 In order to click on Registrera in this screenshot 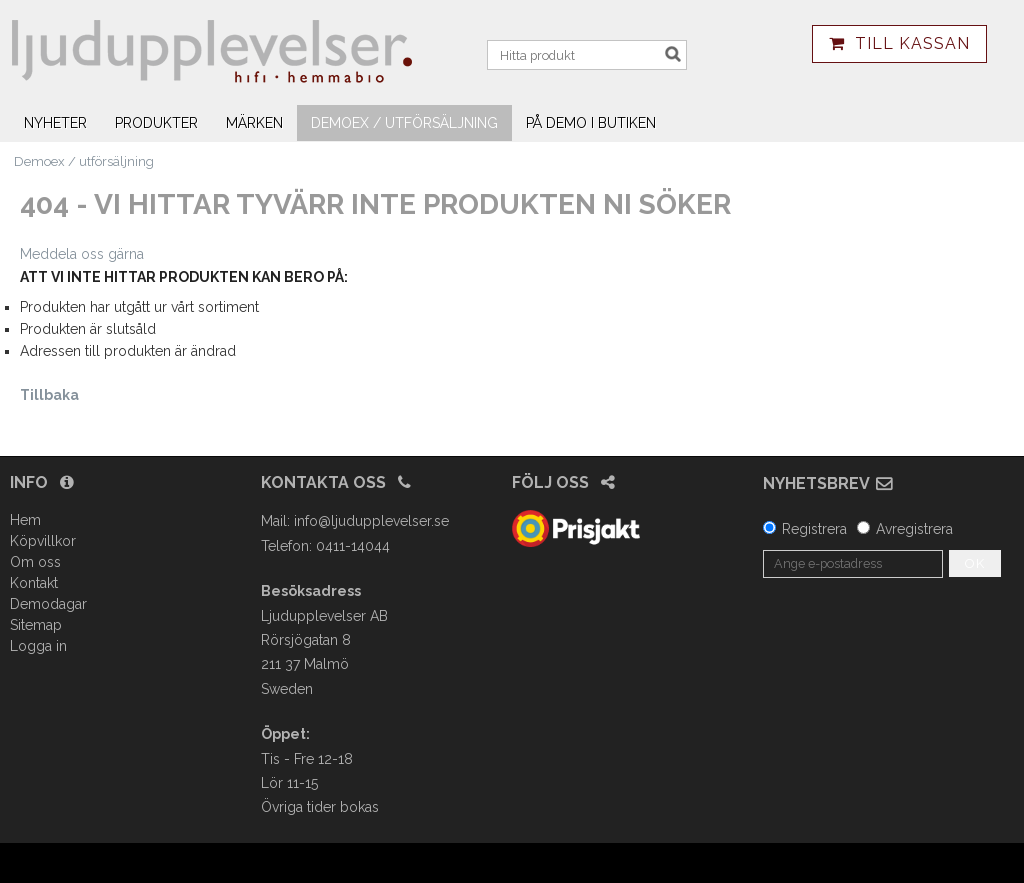, I will do `click(814, 529)`.